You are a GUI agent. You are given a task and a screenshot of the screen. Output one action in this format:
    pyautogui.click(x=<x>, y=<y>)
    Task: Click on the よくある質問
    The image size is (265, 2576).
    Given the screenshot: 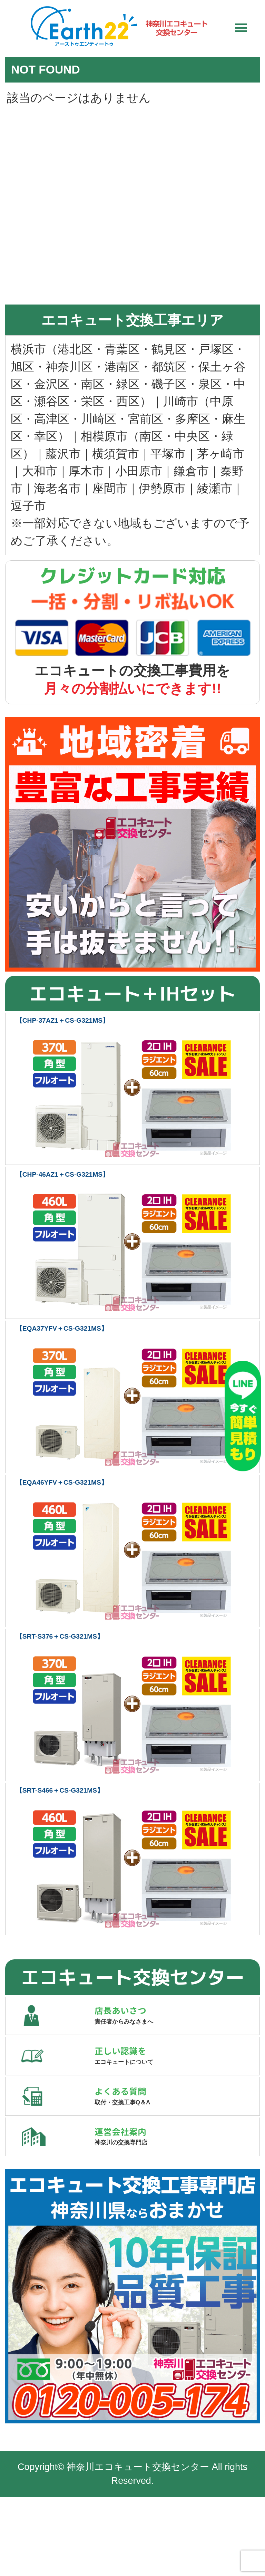 What is the action you would take?
    pyautogui.click(x=177, y=2144)
    